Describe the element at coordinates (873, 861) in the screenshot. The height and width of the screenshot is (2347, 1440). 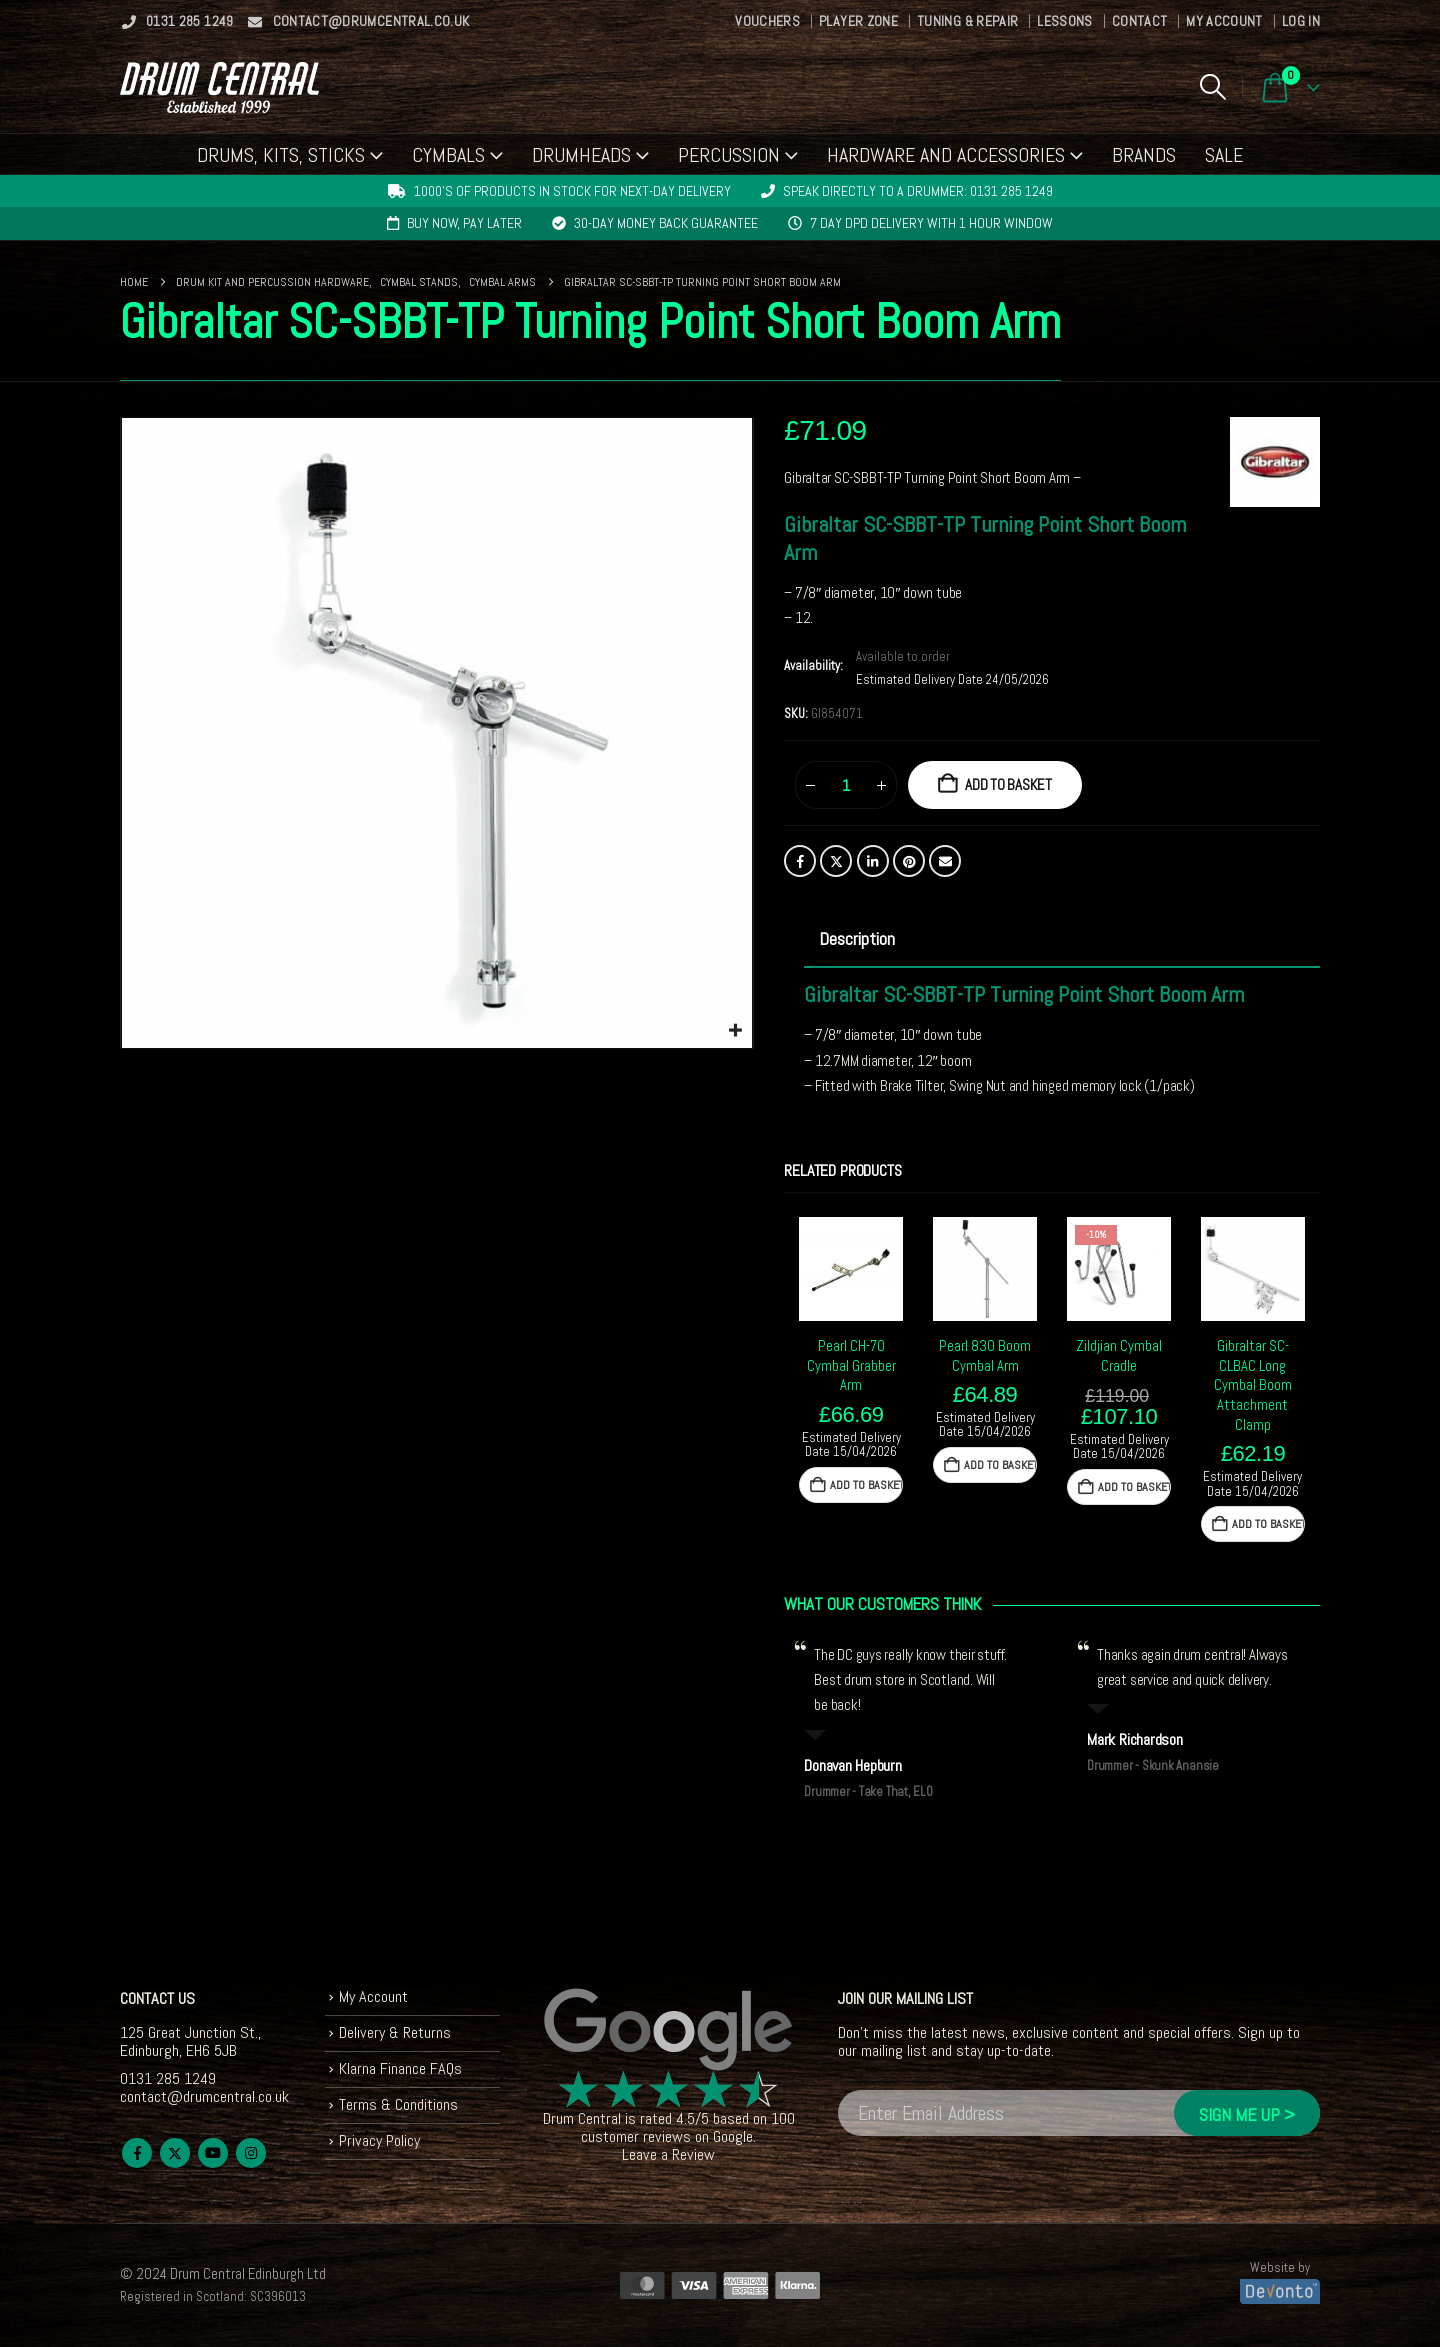
I see `LinkedIn` at that location.